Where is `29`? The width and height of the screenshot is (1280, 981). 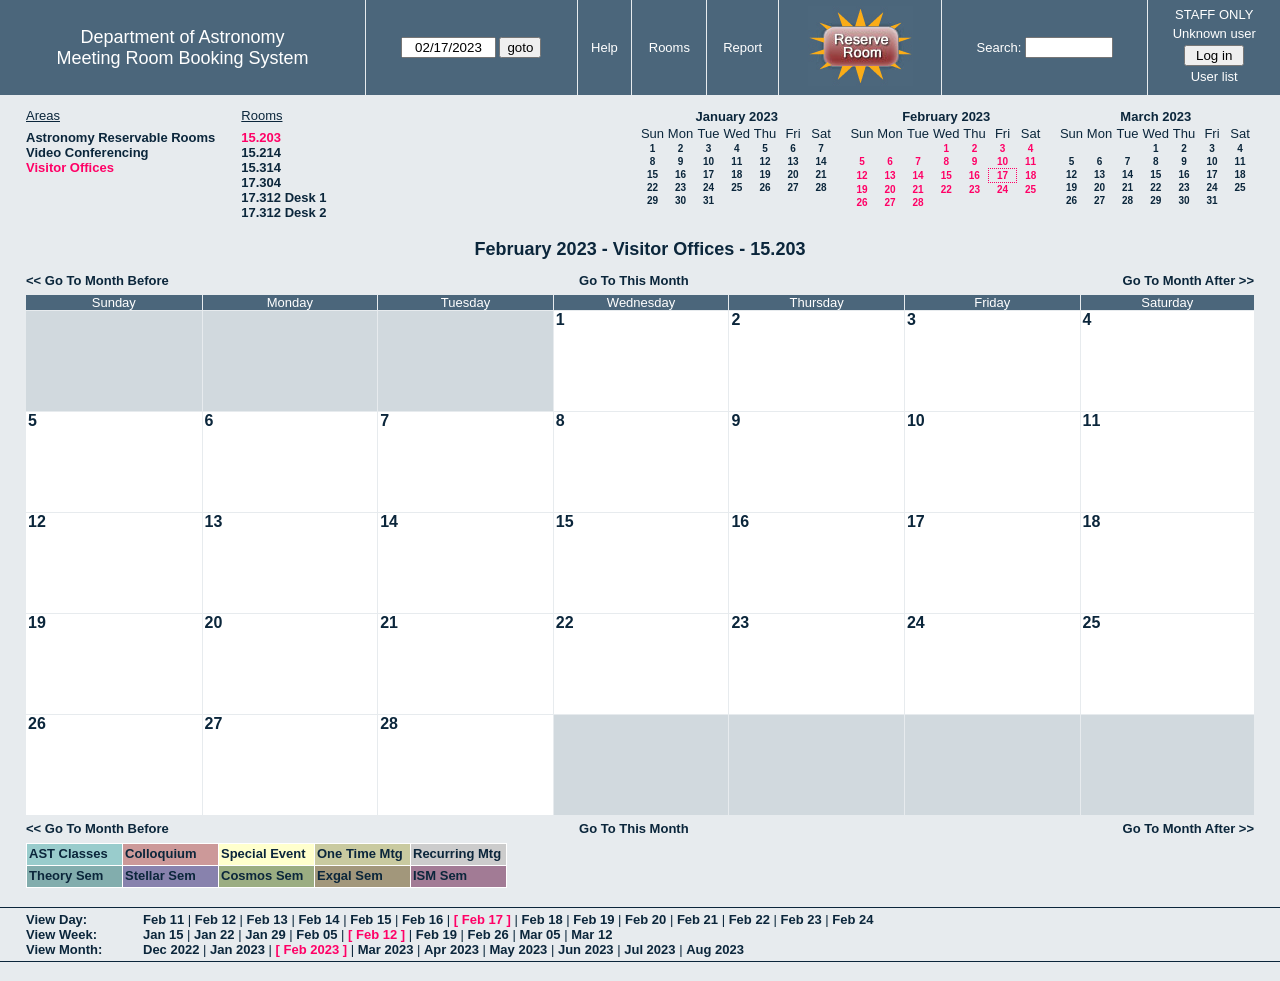 29 is located at coordinates (652, 200).